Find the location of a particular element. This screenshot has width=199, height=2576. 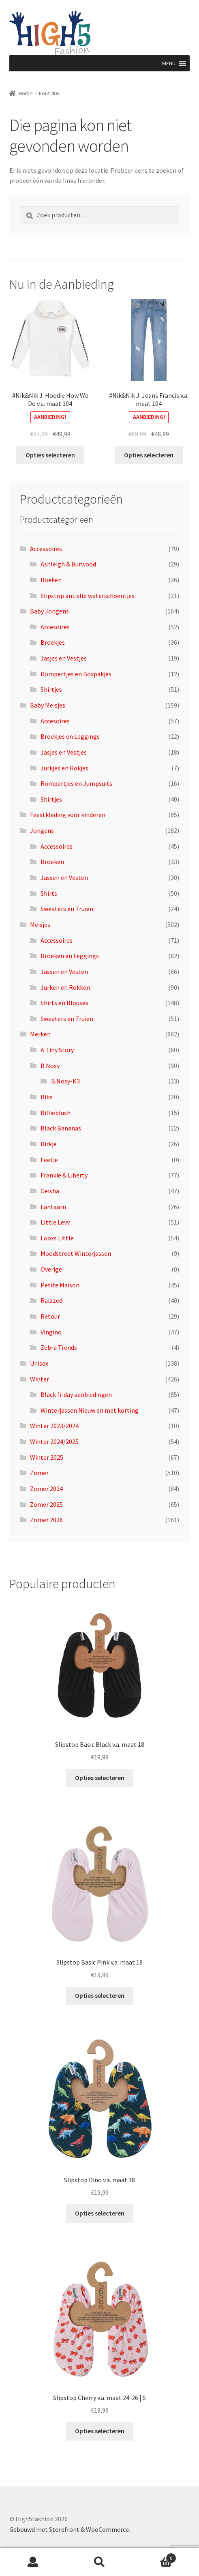

Broekjes en Leggings is located at coordinates (70, 736).